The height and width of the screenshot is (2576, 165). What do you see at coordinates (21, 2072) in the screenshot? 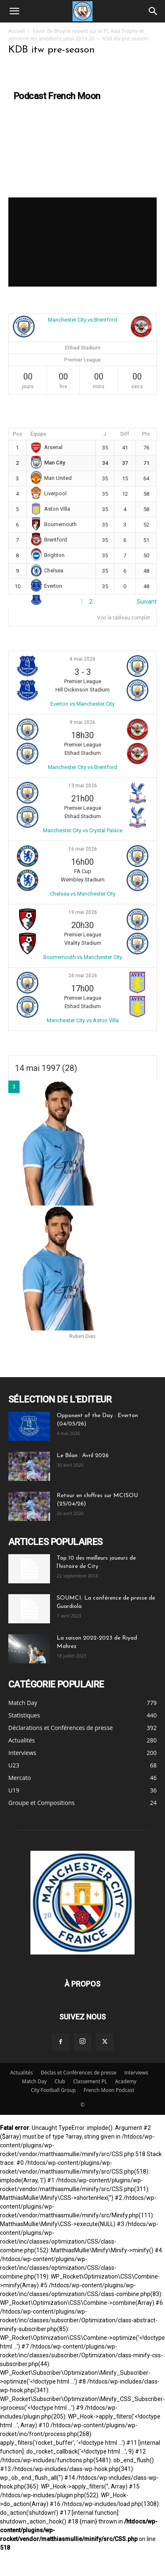
I see `Actualités` at bounding box center [21, 2072].